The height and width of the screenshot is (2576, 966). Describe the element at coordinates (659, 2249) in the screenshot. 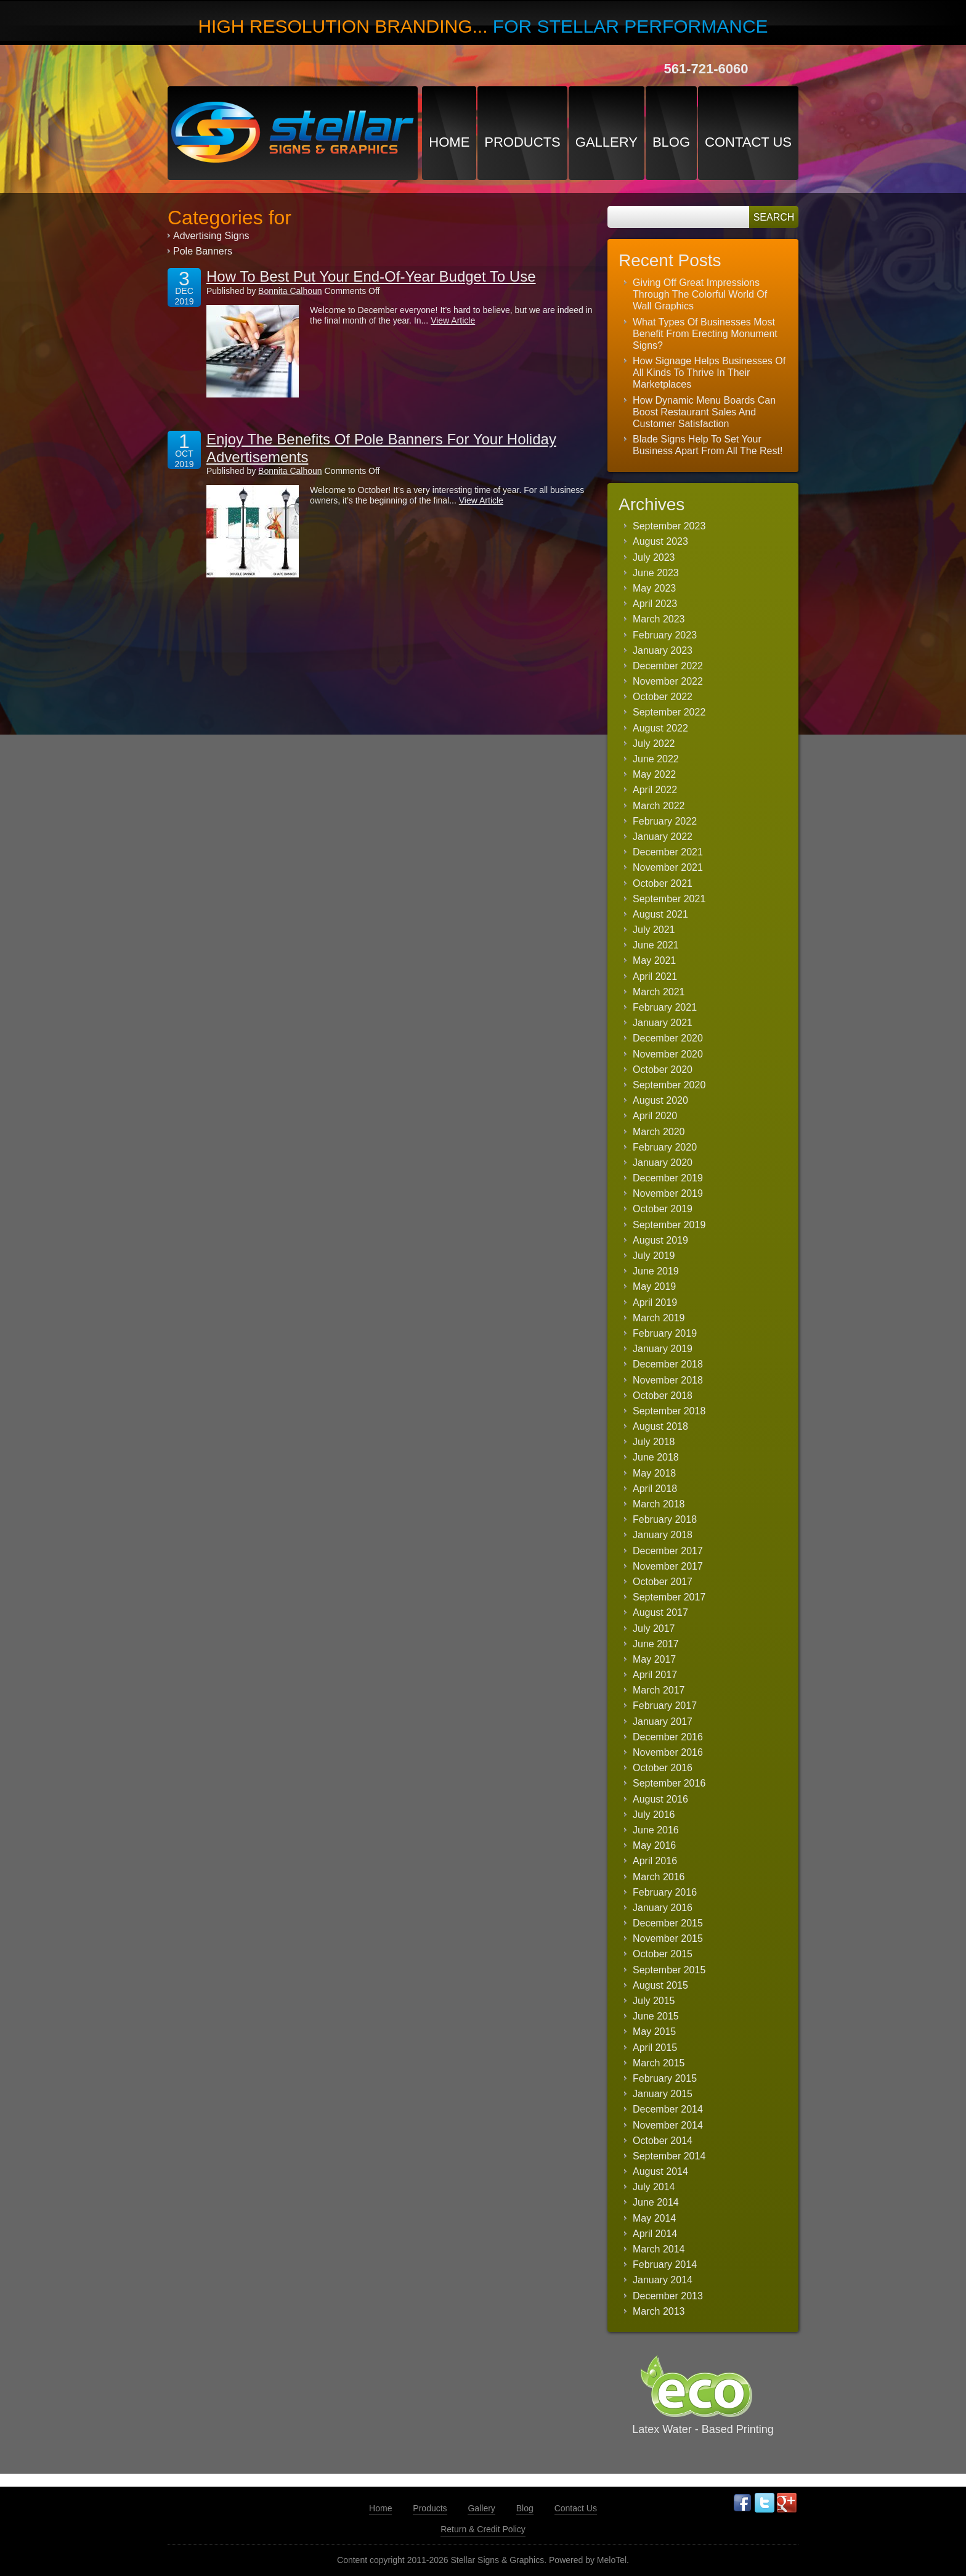

I see `March 2014` at that location.